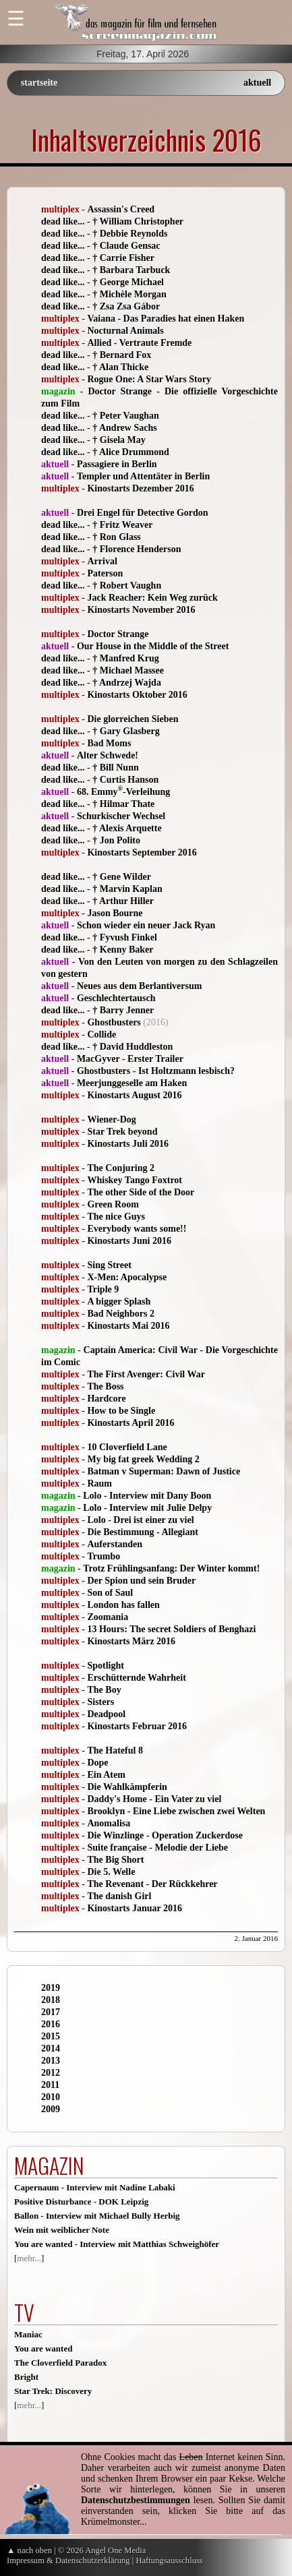  Describe the element at coordinates (127, 1447) in the screenshot. I see `10 Cloverfield Lane` at that location.